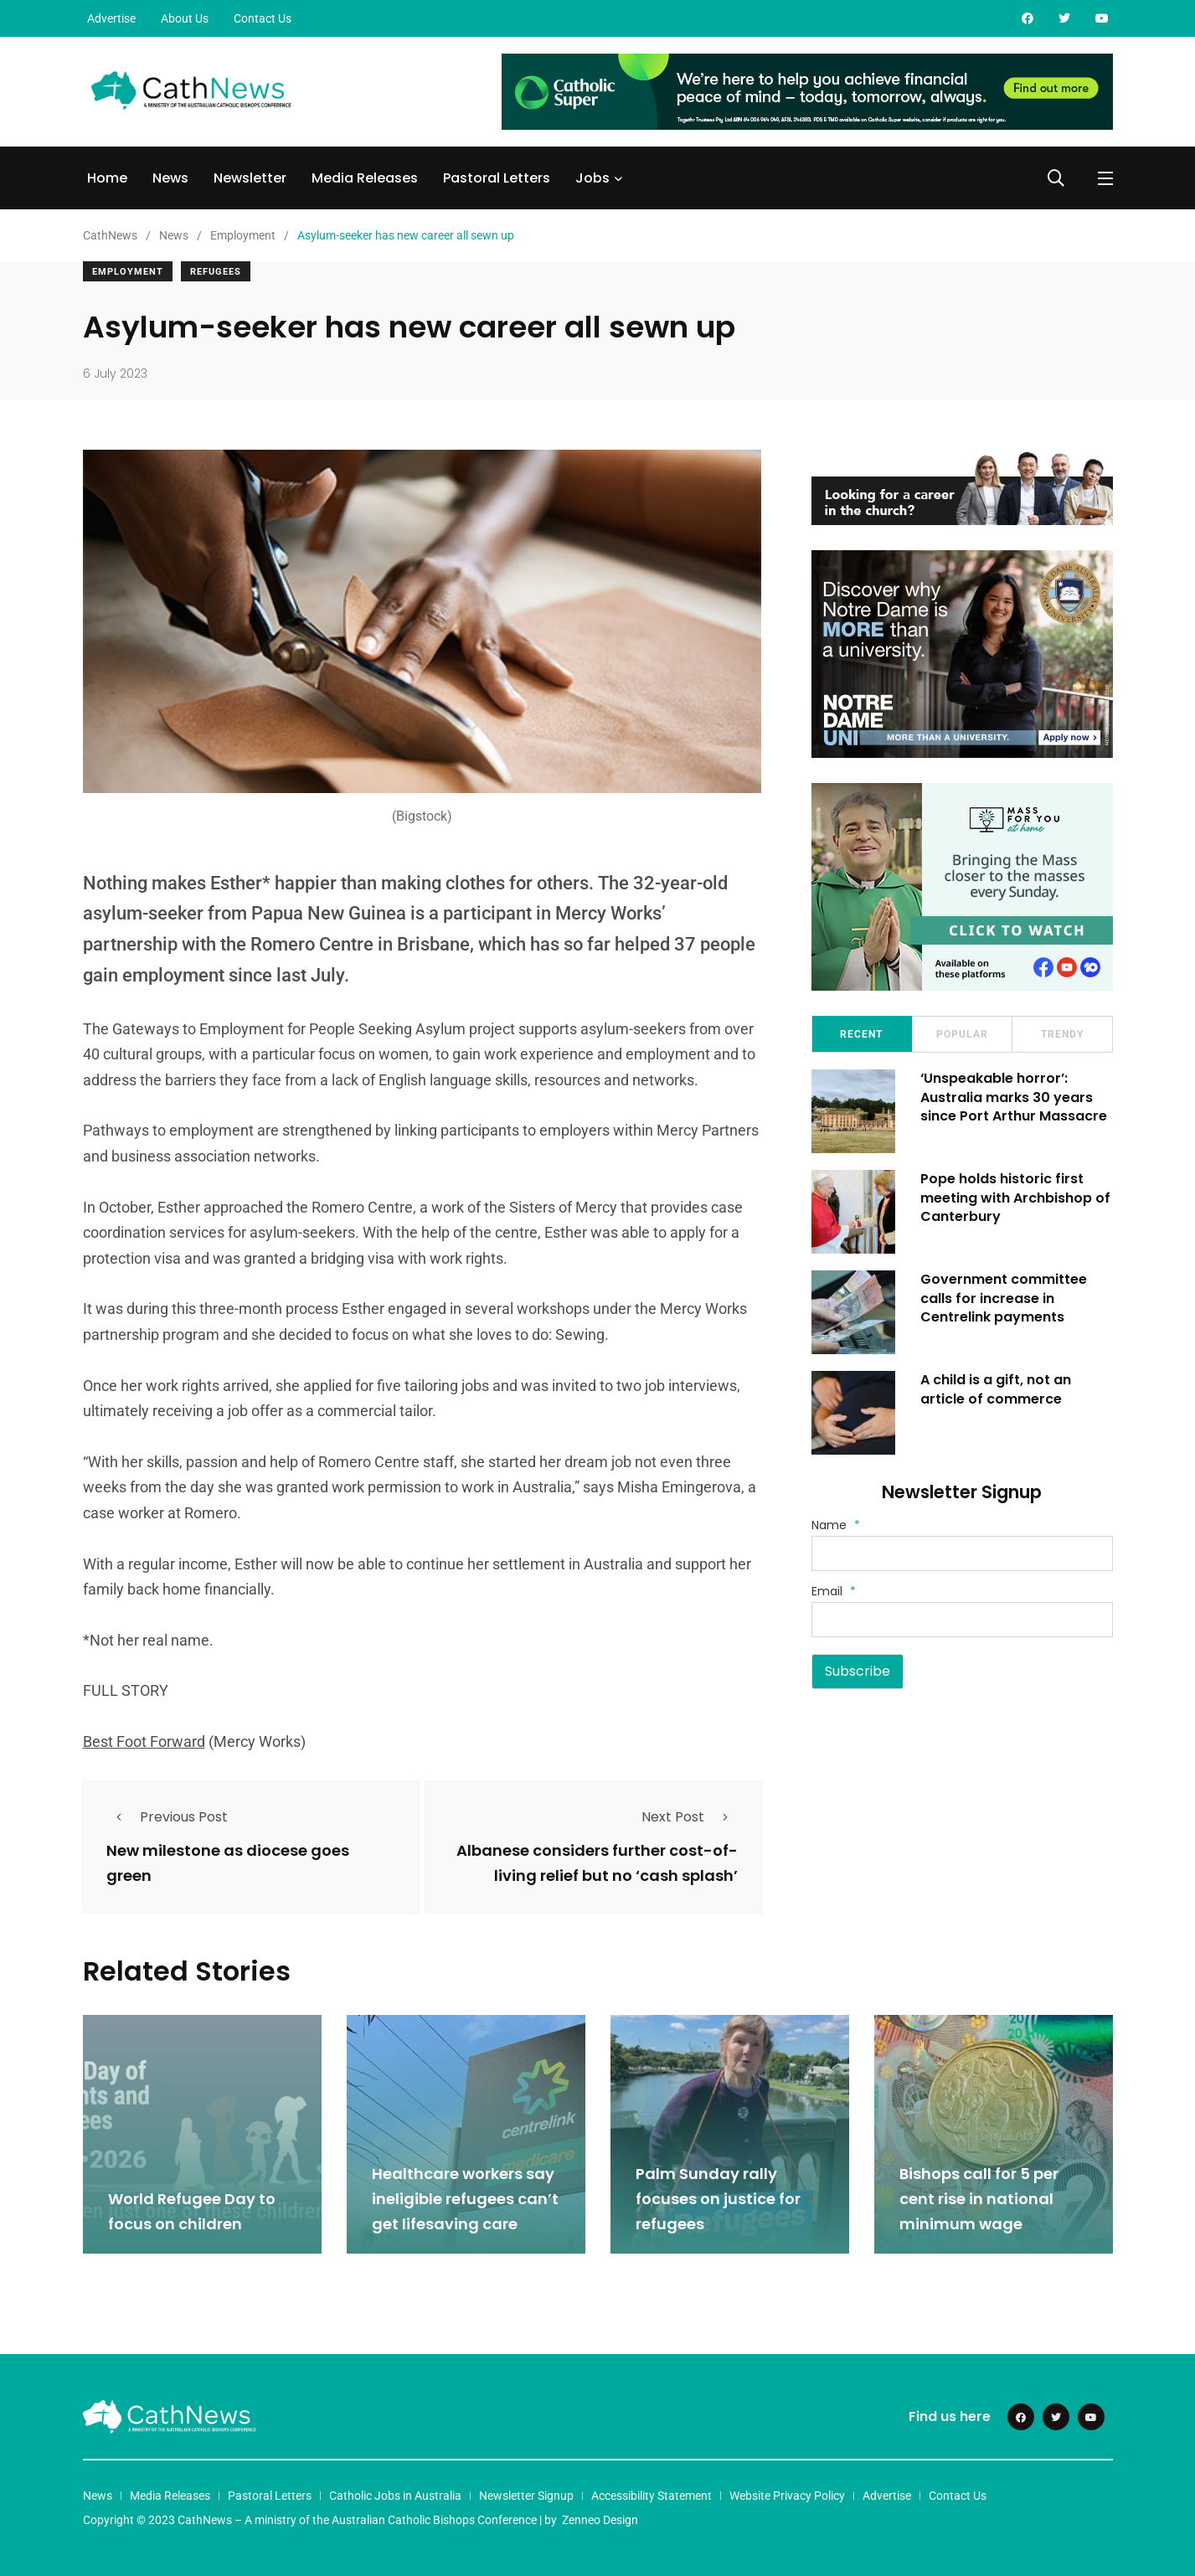 Image resolution: width=1195 pixels, height=2576 pixels. I want to click on Catholic Jobs in Australia, so click(395, 2495).